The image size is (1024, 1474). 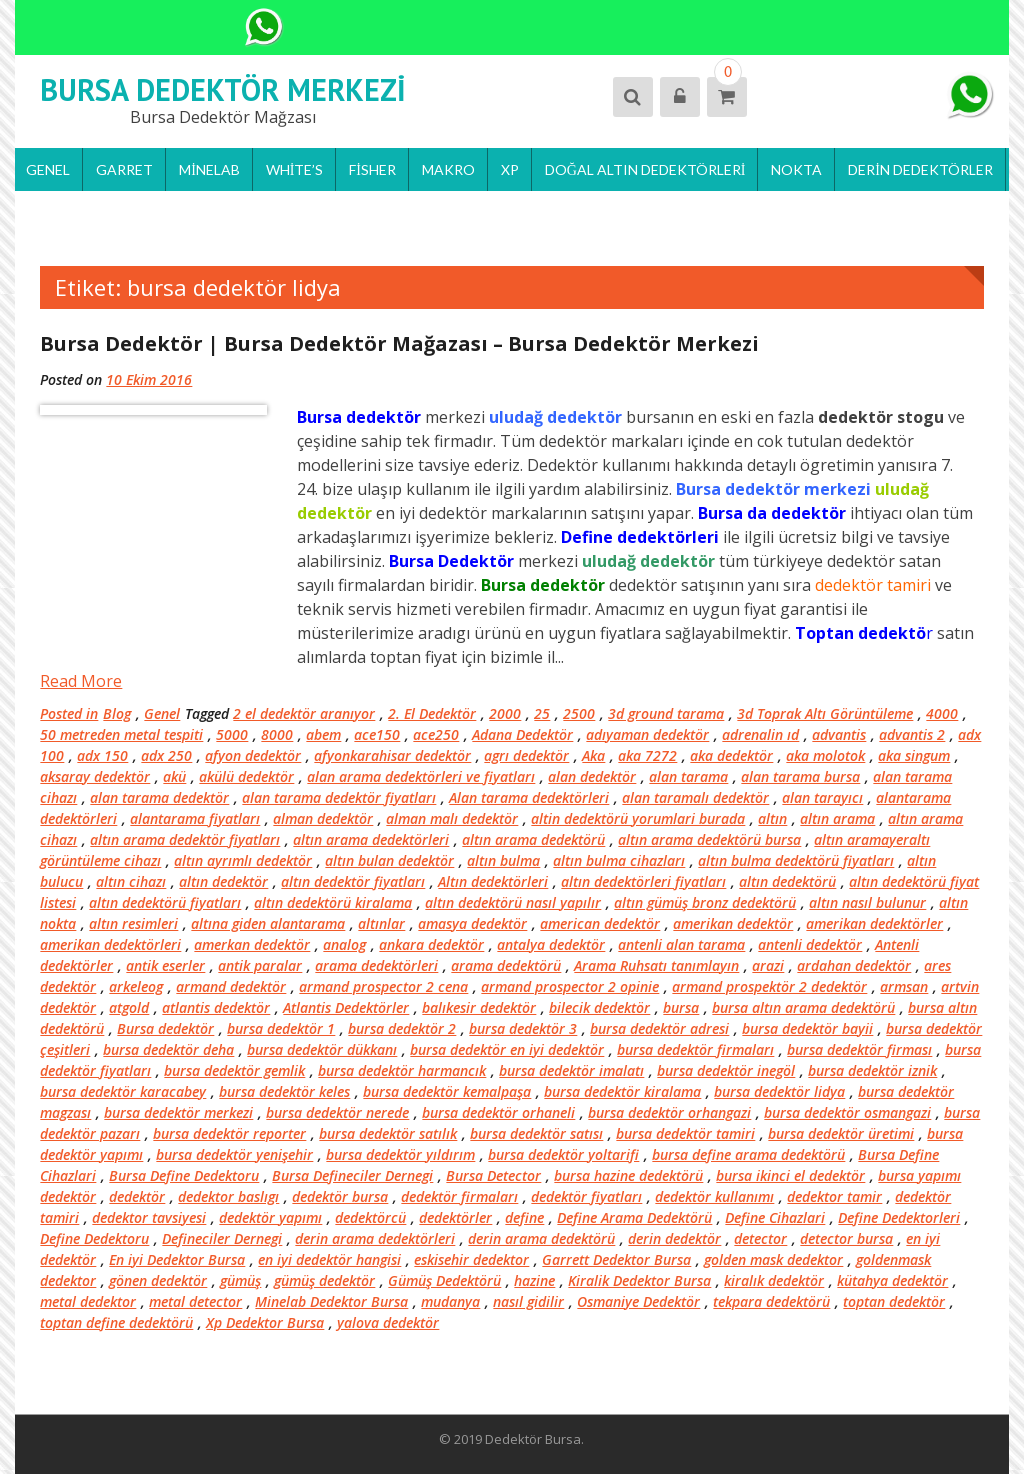 What do you see at coordinates (769, 986) in the screenshot?
I see `armand prospektör 2 dedektör` at bounding box center [769, 986].